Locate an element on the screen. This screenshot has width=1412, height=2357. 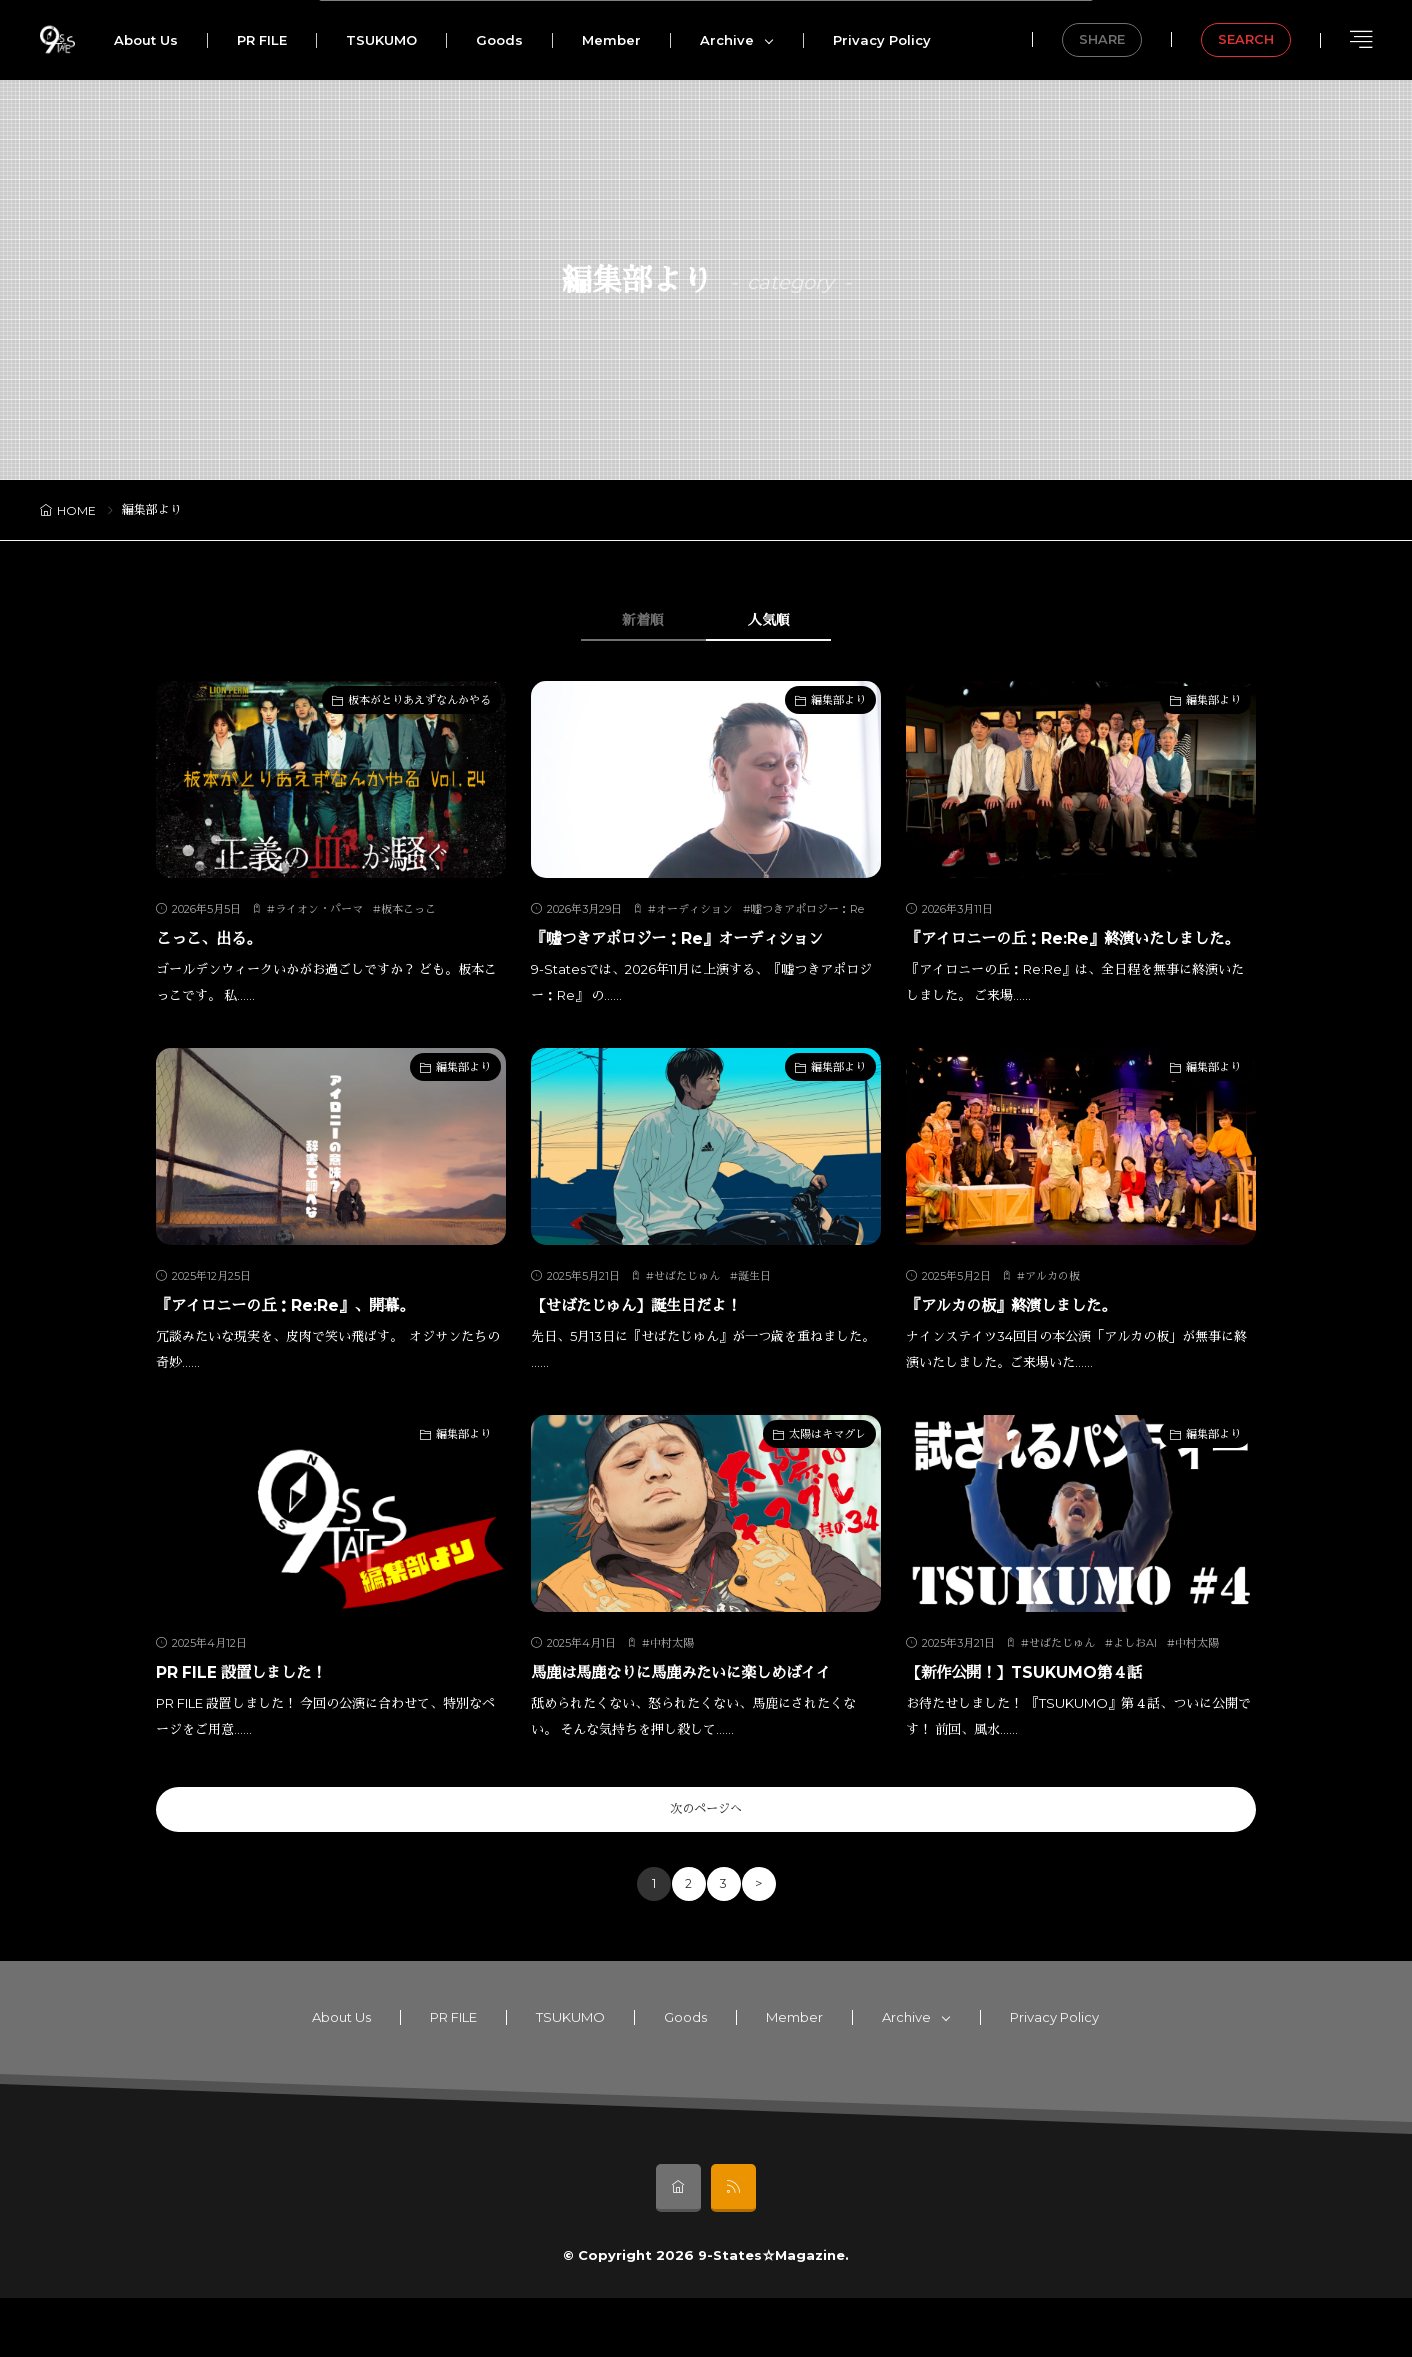
『嘘つきアポロジー：Re』オーディション is located at coordinates (705, 938).